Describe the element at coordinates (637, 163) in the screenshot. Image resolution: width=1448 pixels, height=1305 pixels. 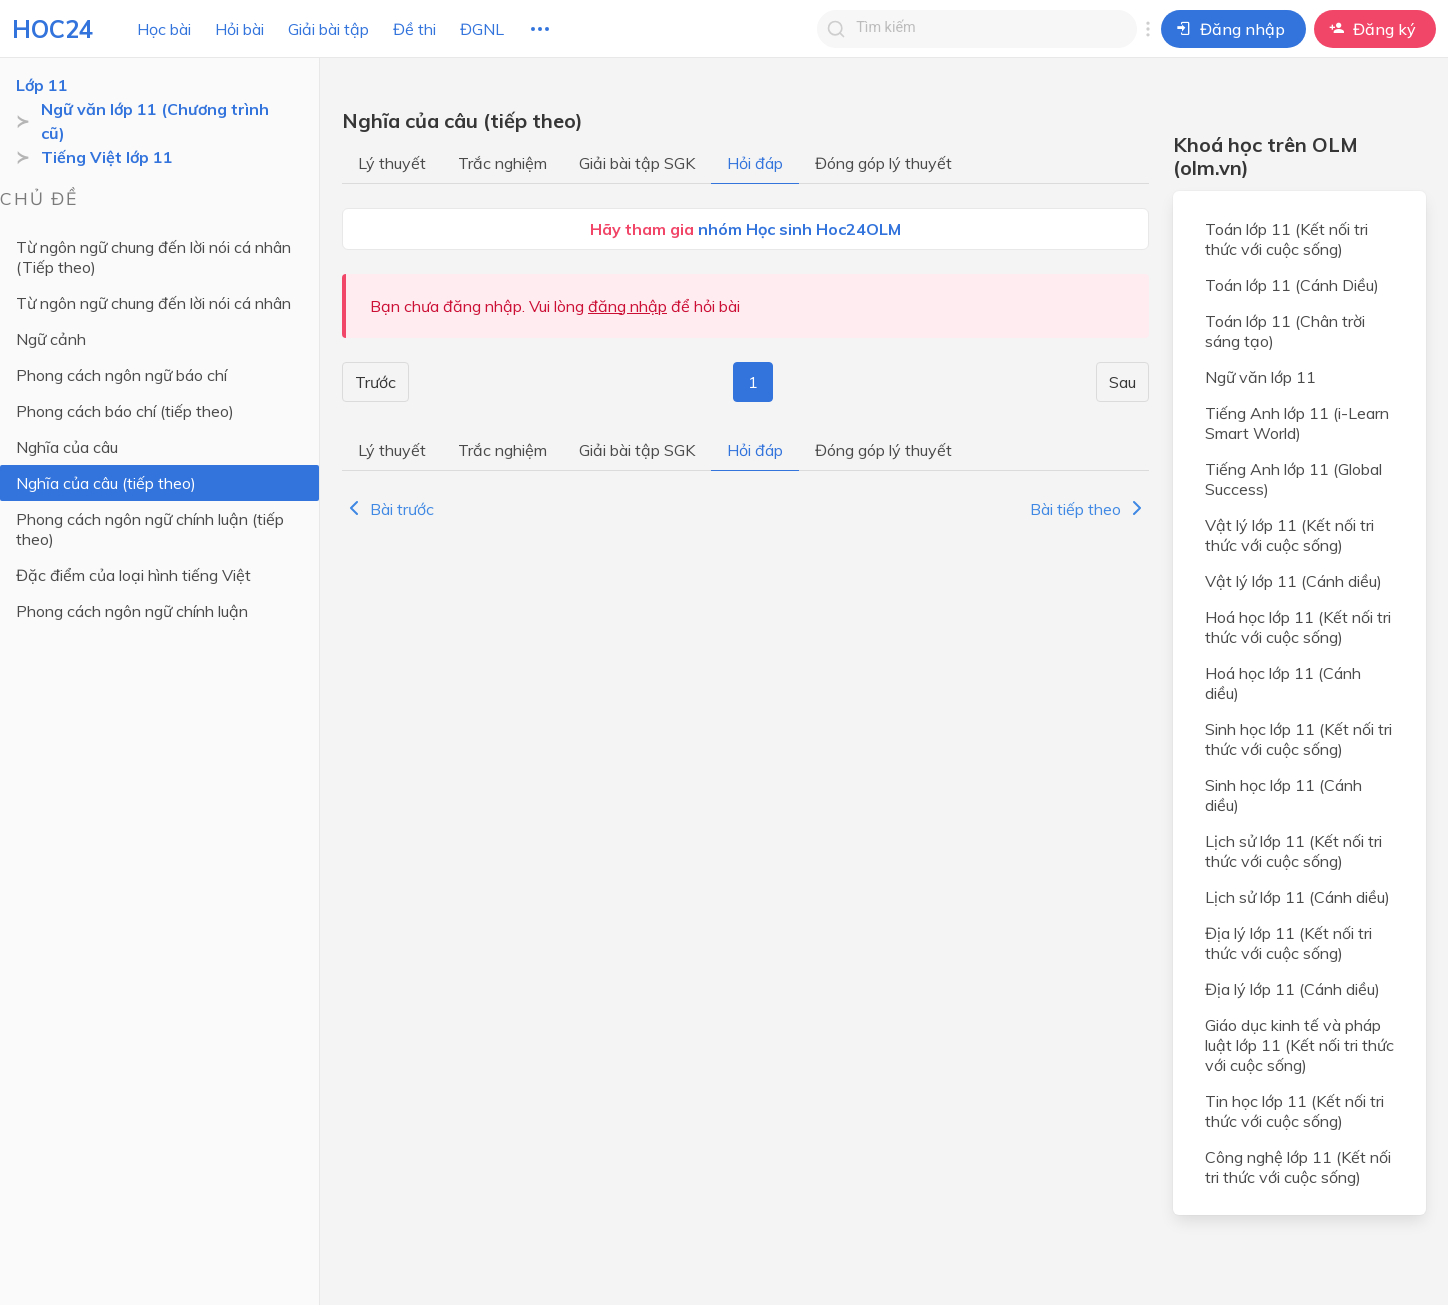
I see `Giải bài tập SGK` at that location.